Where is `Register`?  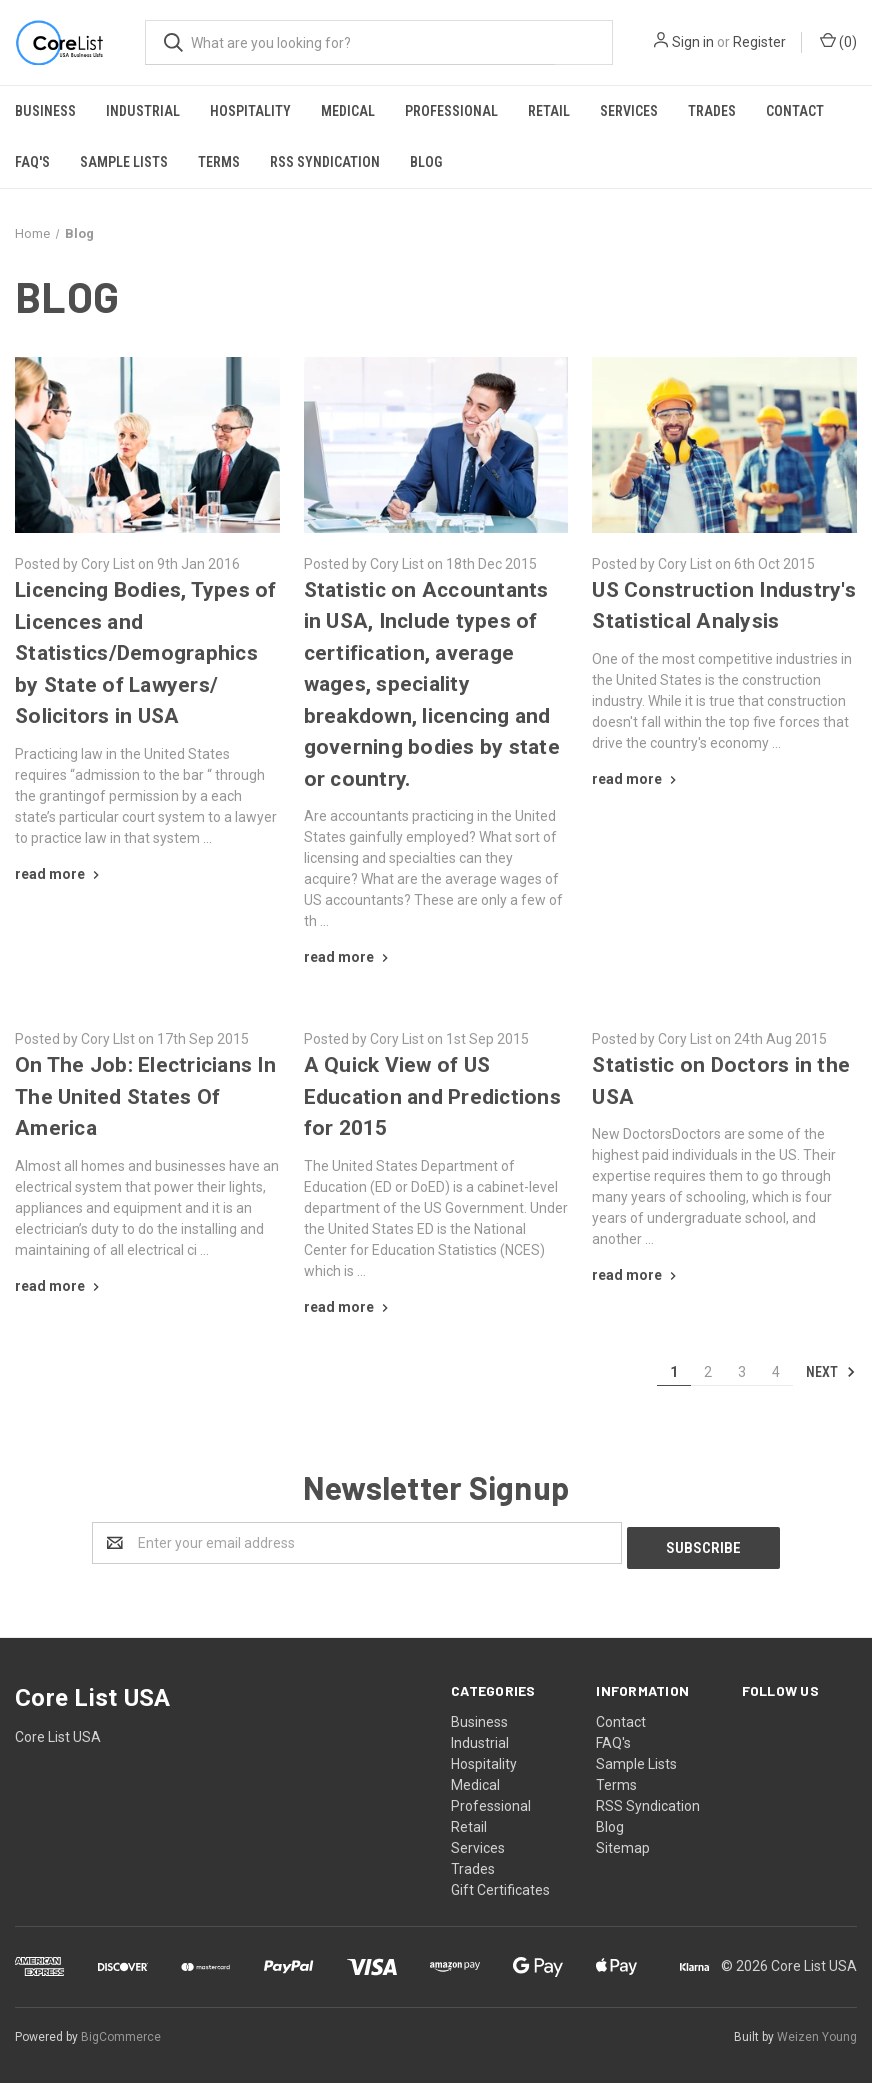 Register is located at coordinates (759, 42).